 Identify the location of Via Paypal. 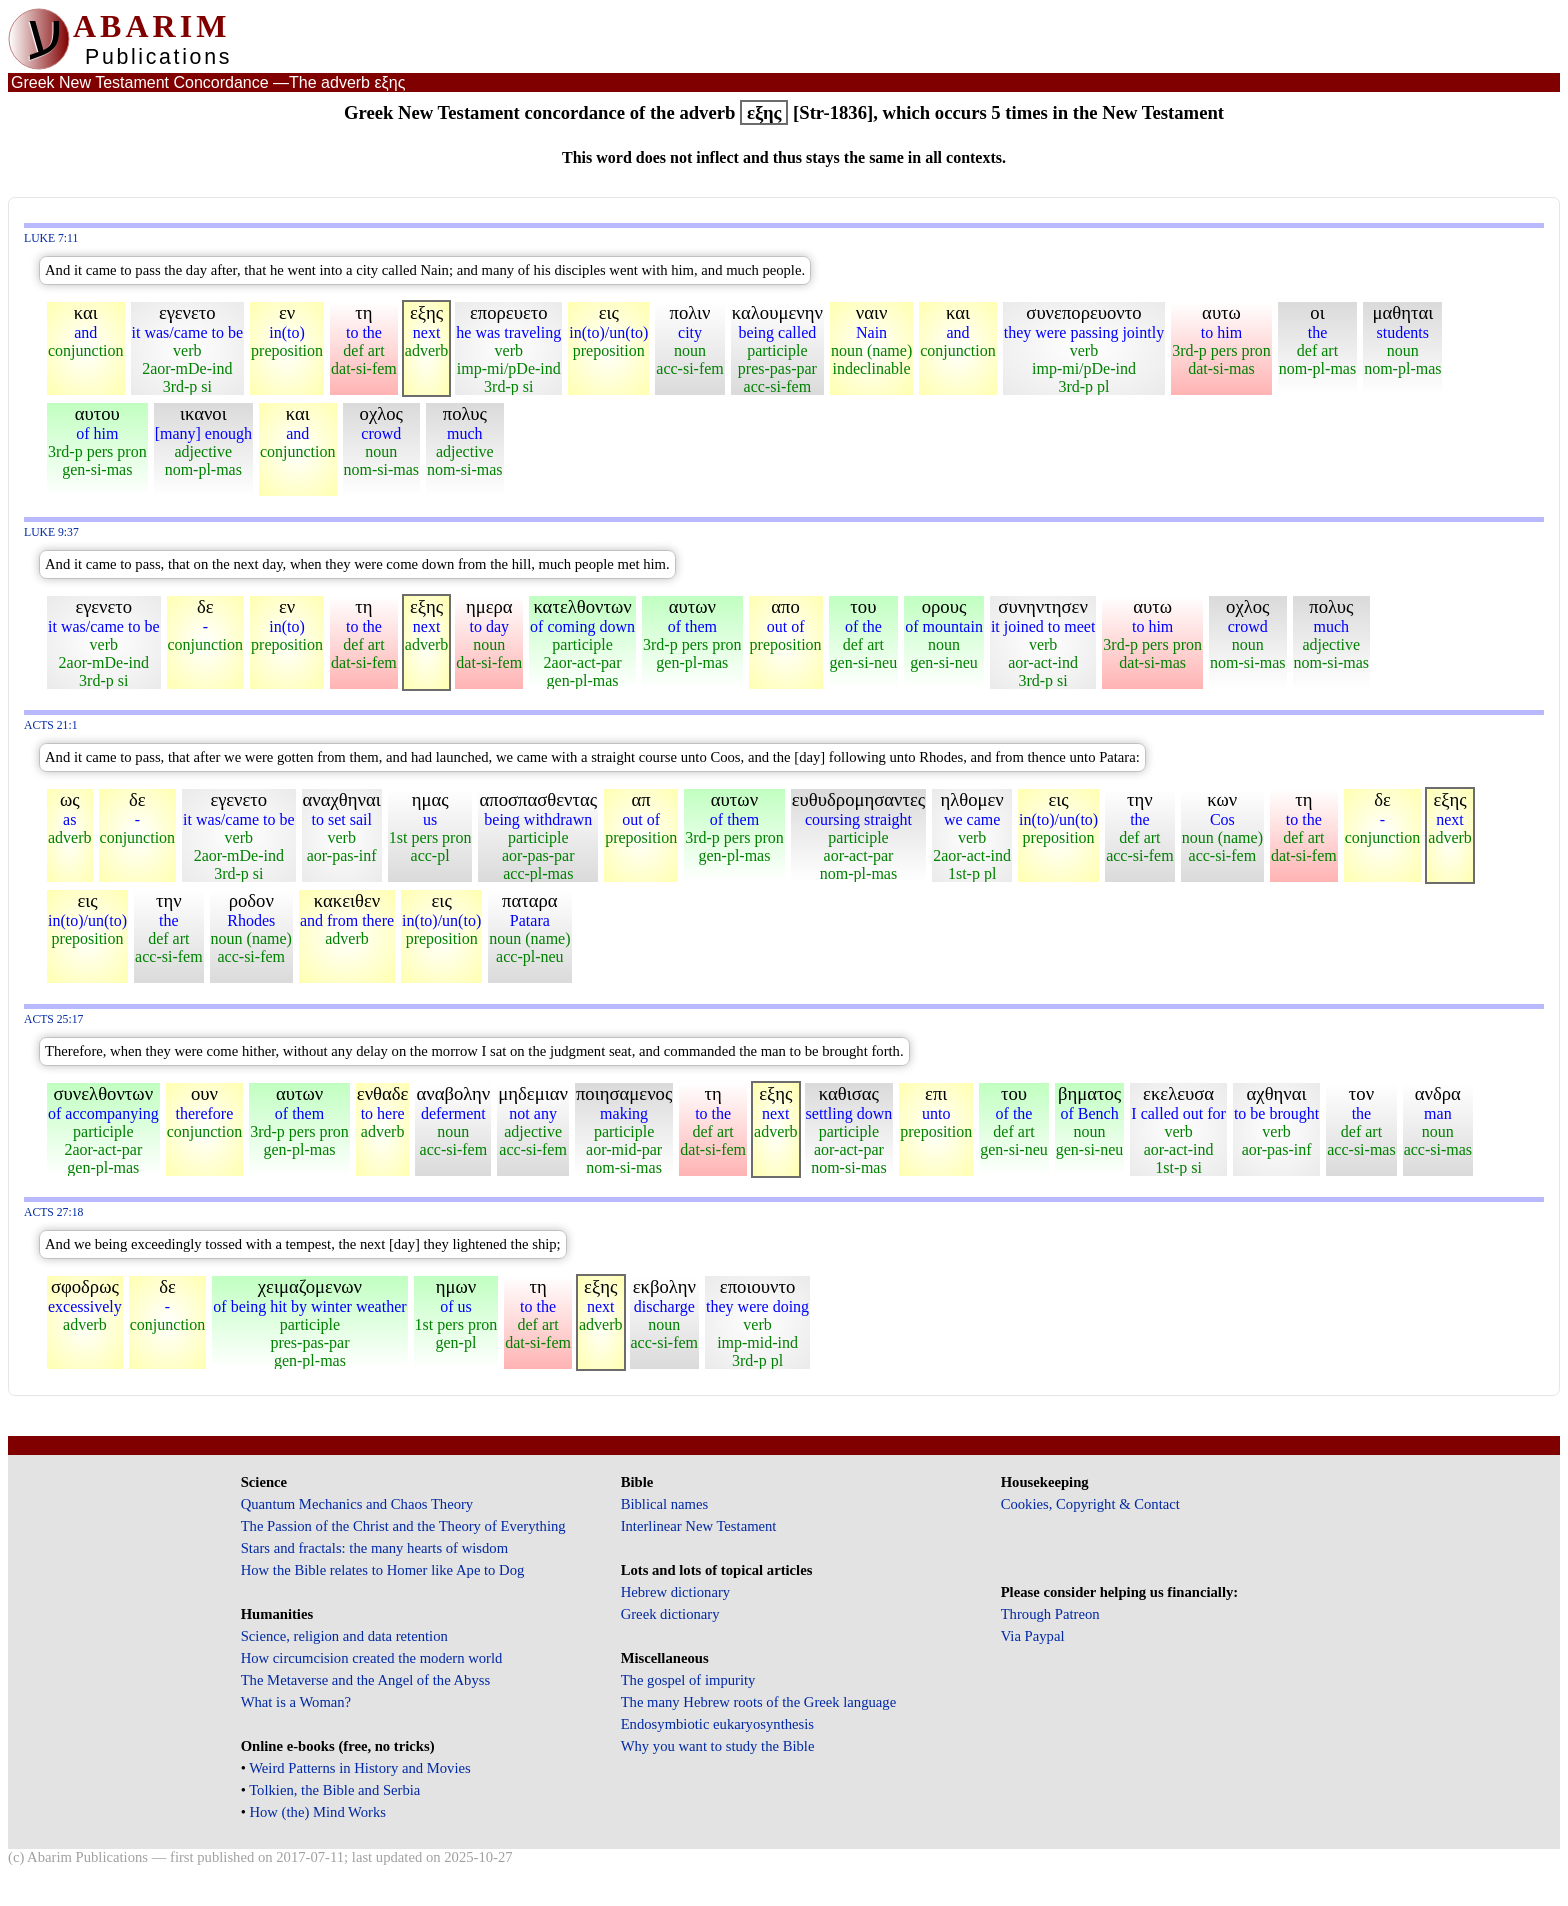
(1033, 1636).